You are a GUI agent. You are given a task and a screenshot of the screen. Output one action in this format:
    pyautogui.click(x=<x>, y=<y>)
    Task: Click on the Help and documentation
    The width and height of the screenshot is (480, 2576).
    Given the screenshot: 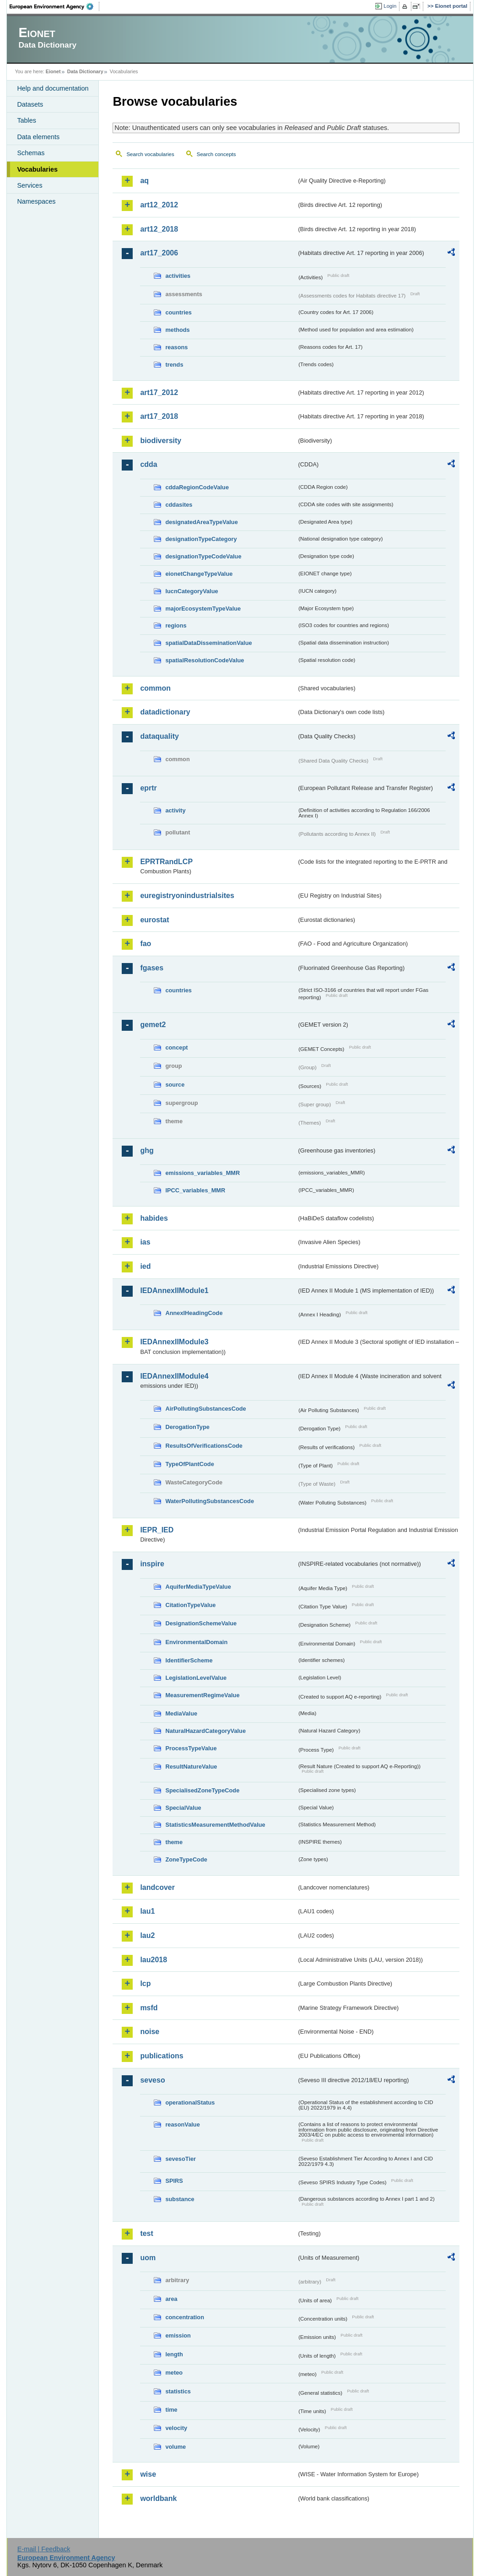 What is the action you would take?
    pyautogui.click(x=52, y=88)
    